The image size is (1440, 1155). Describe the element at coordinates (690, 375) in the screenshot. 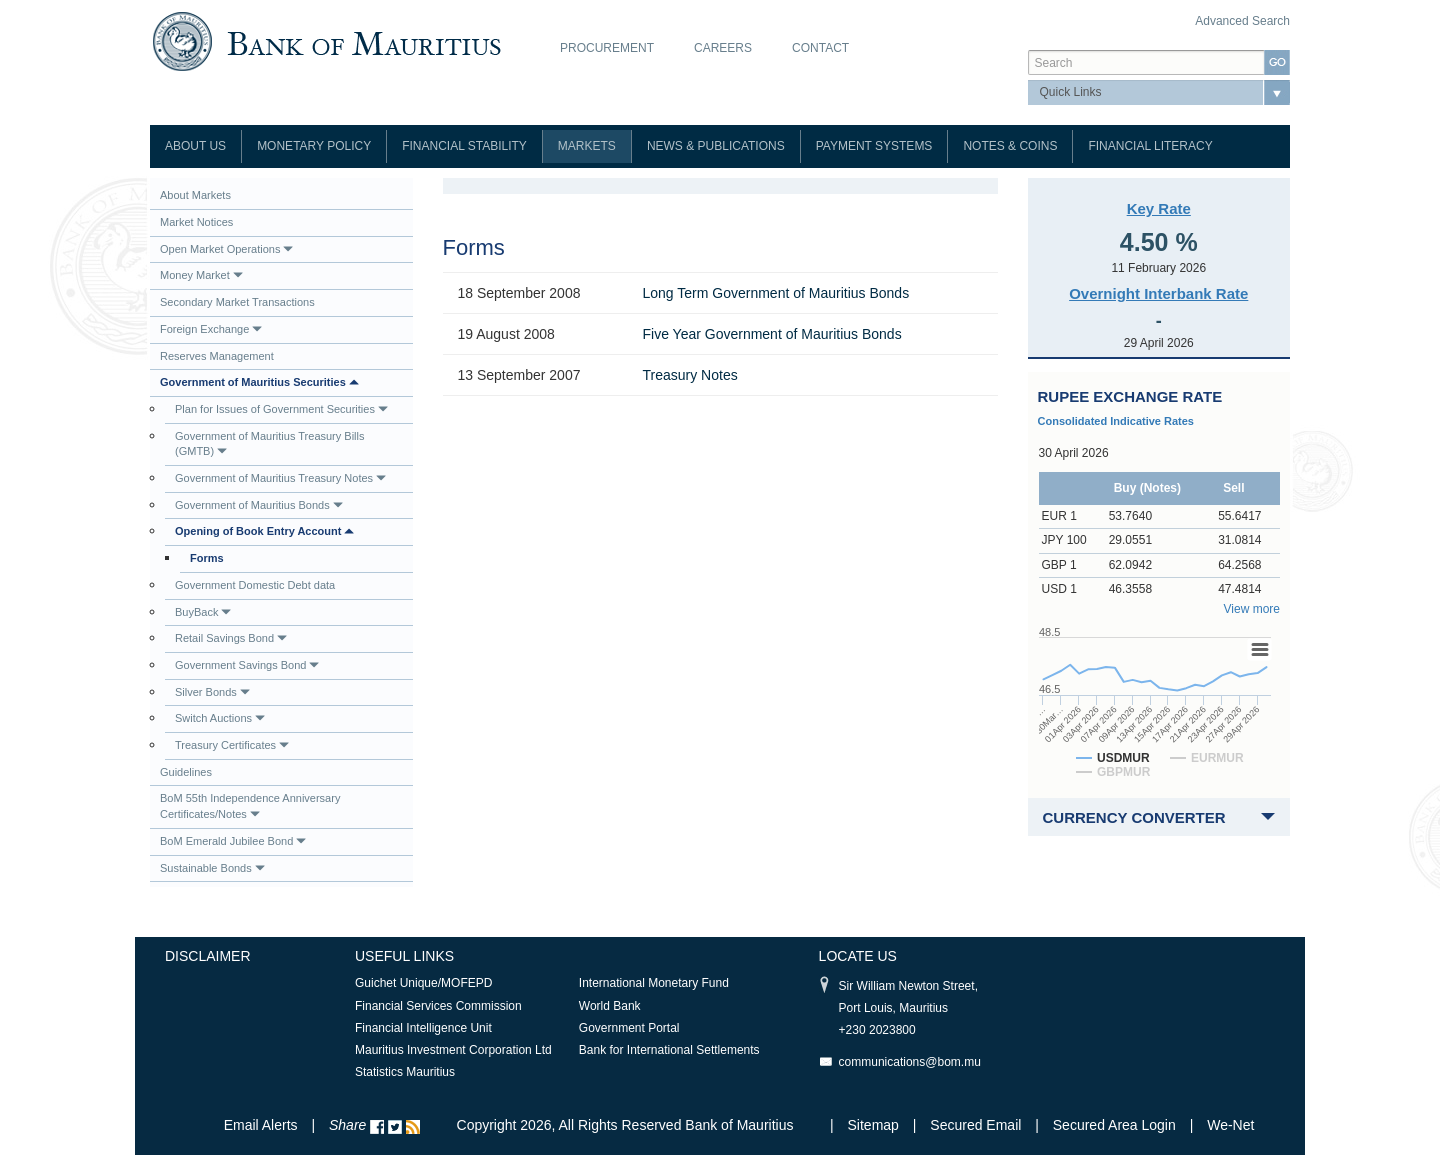

I see `Treasury Notes` at that location.